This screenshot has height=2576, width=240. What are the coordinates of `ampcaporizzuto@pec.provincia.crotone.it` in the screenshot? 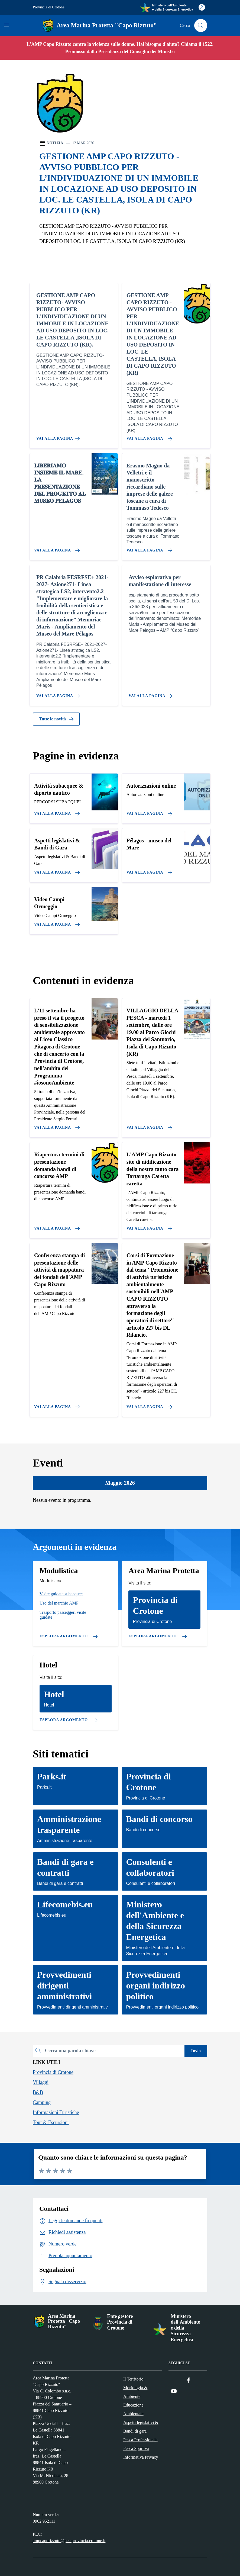 It's located at (69, 2540).